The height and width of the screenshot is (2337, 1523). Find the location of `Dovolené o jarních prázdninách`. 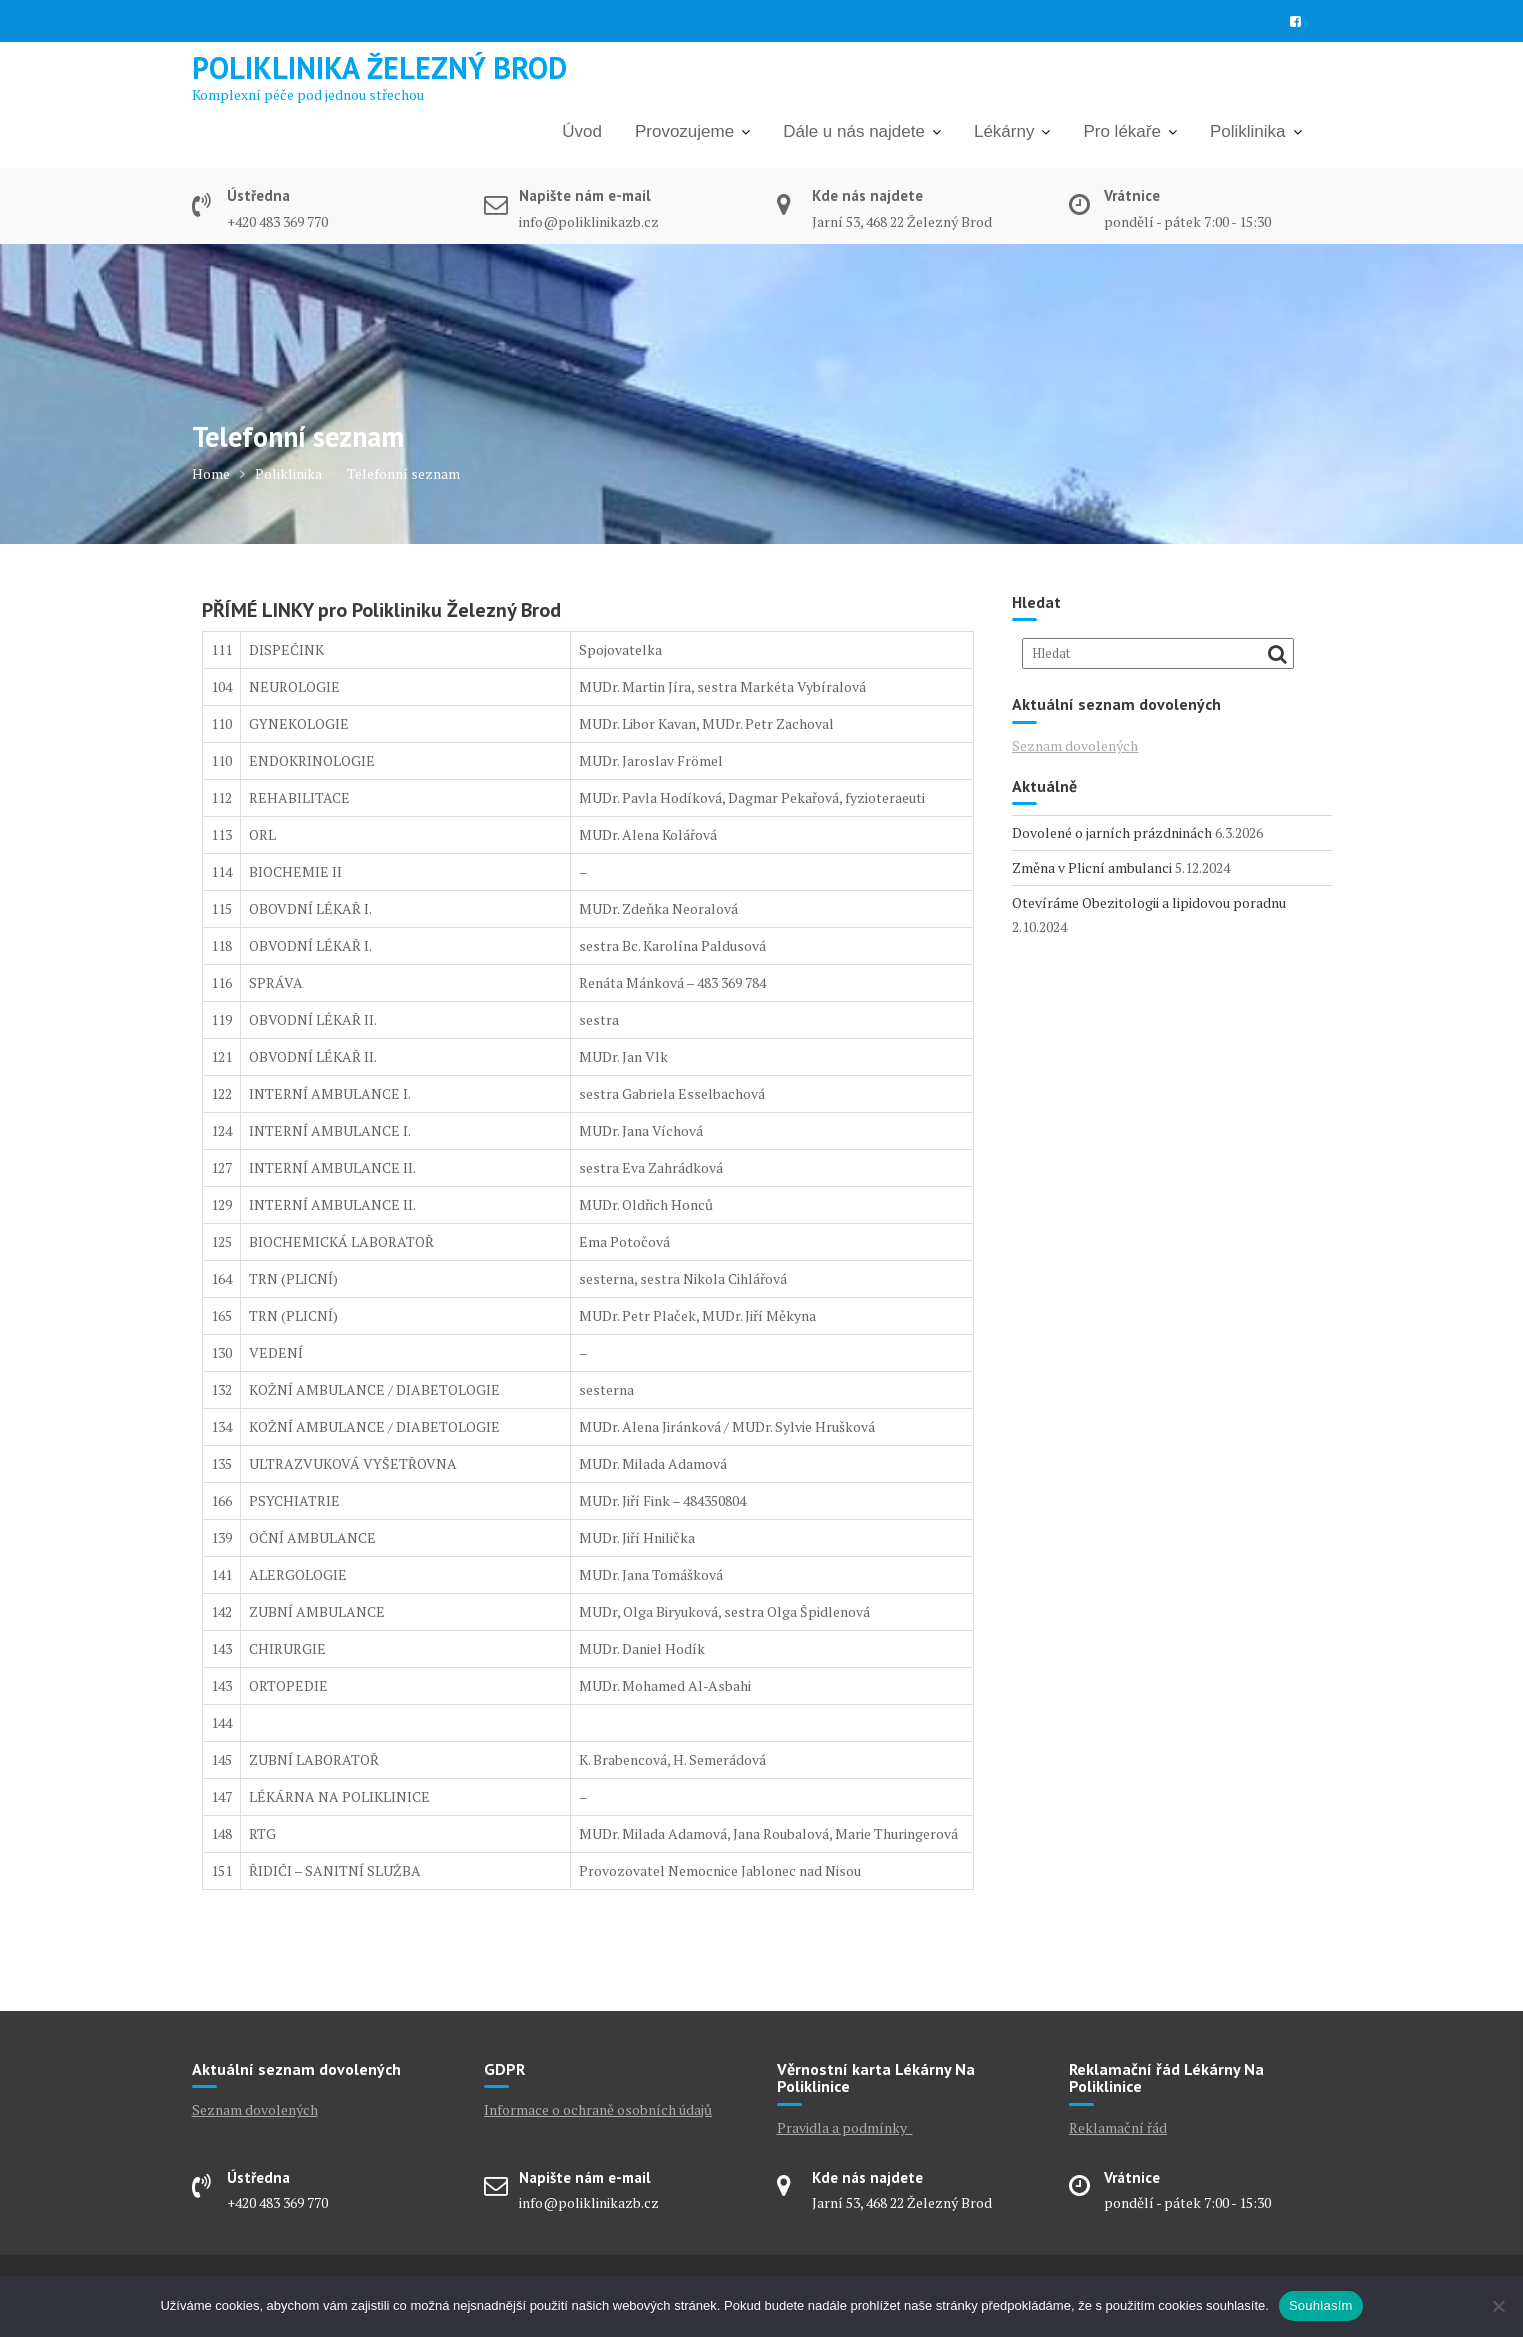

Dovolené o jarních prázdninách is located at coordinates (1112, 832).